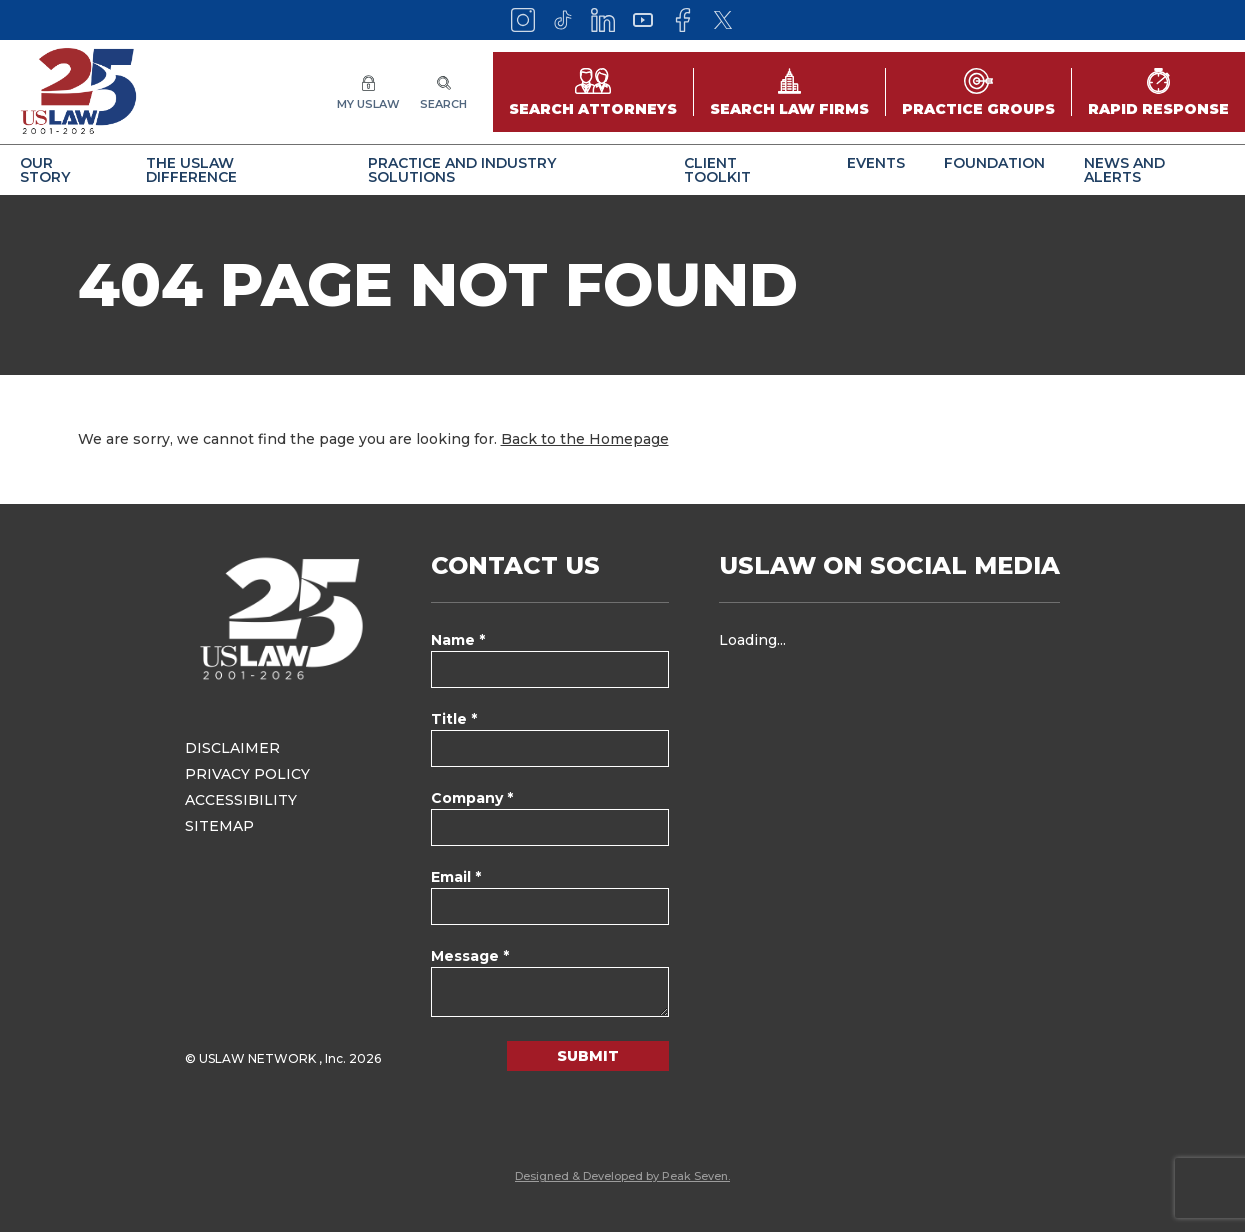 Image resolution: width=1245 pixels, height=1232 pixels. Describe the element at coordinates (717, 170) in the screenshot. I see `Client Toolkit` at that location.